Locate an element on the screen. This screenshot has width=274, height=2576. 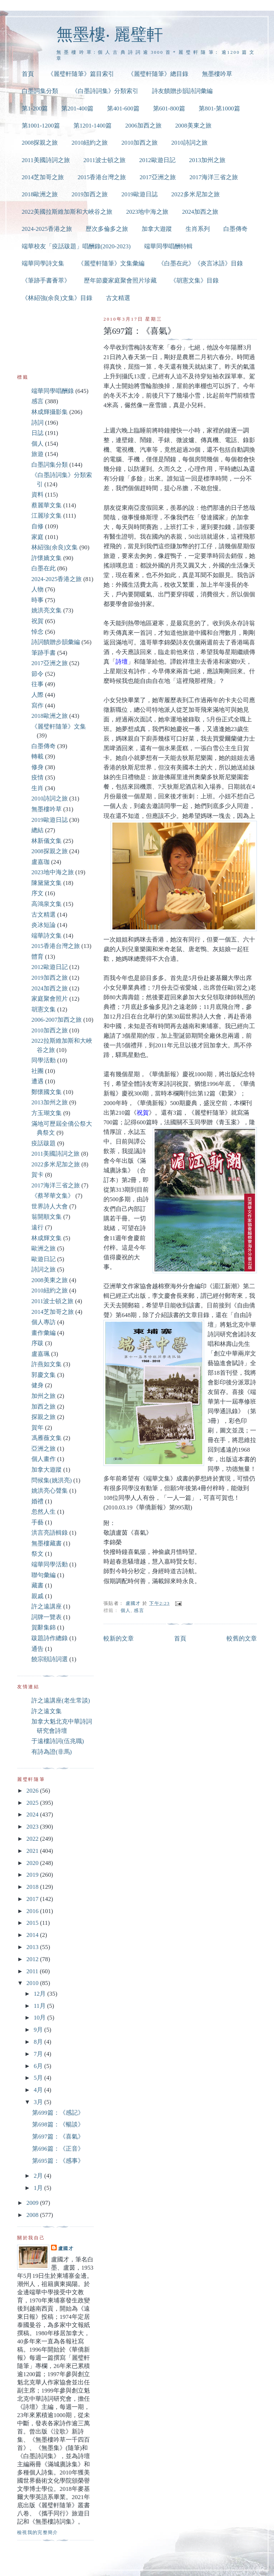
蔡麗華文集 is located at coordinates (46, 505).